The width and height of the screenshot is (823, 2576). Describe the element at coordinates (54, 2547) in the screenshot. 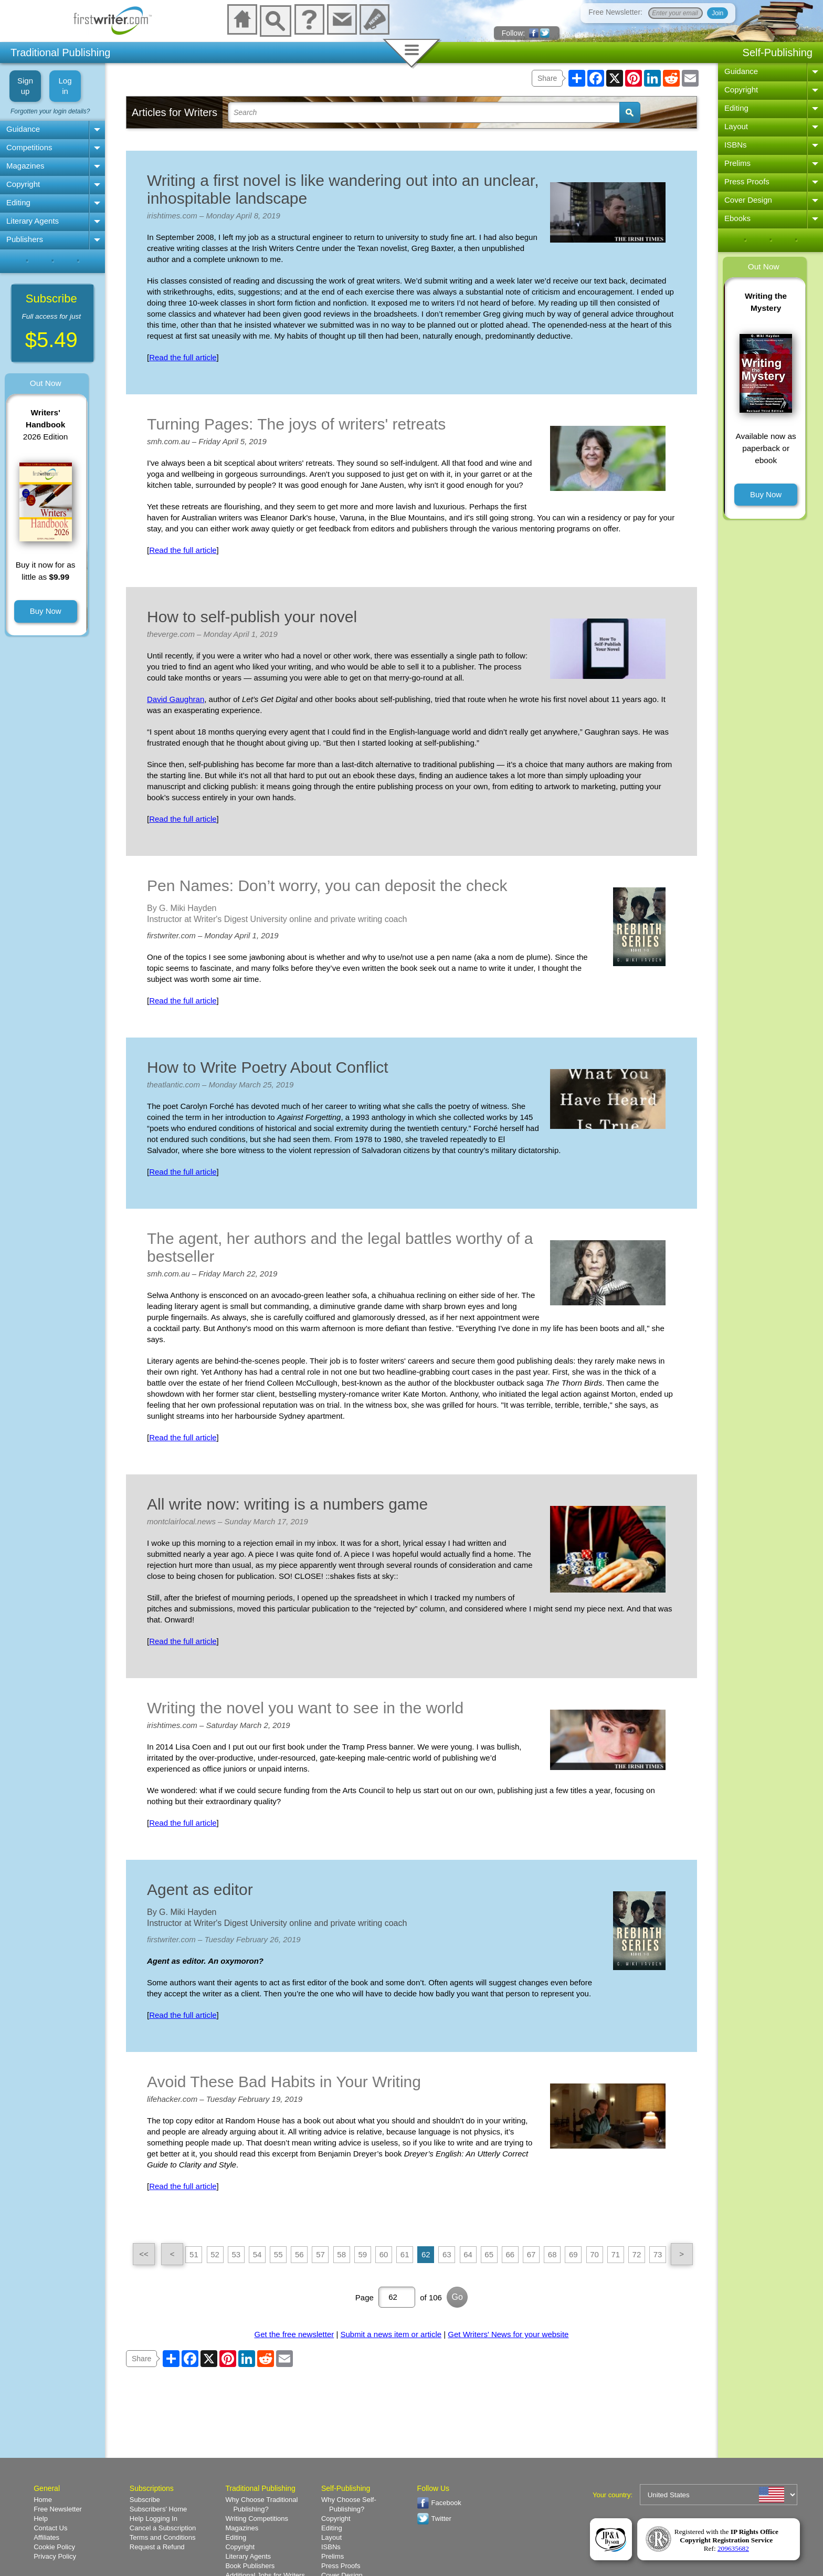

I see `Cookie Policy` at that location.